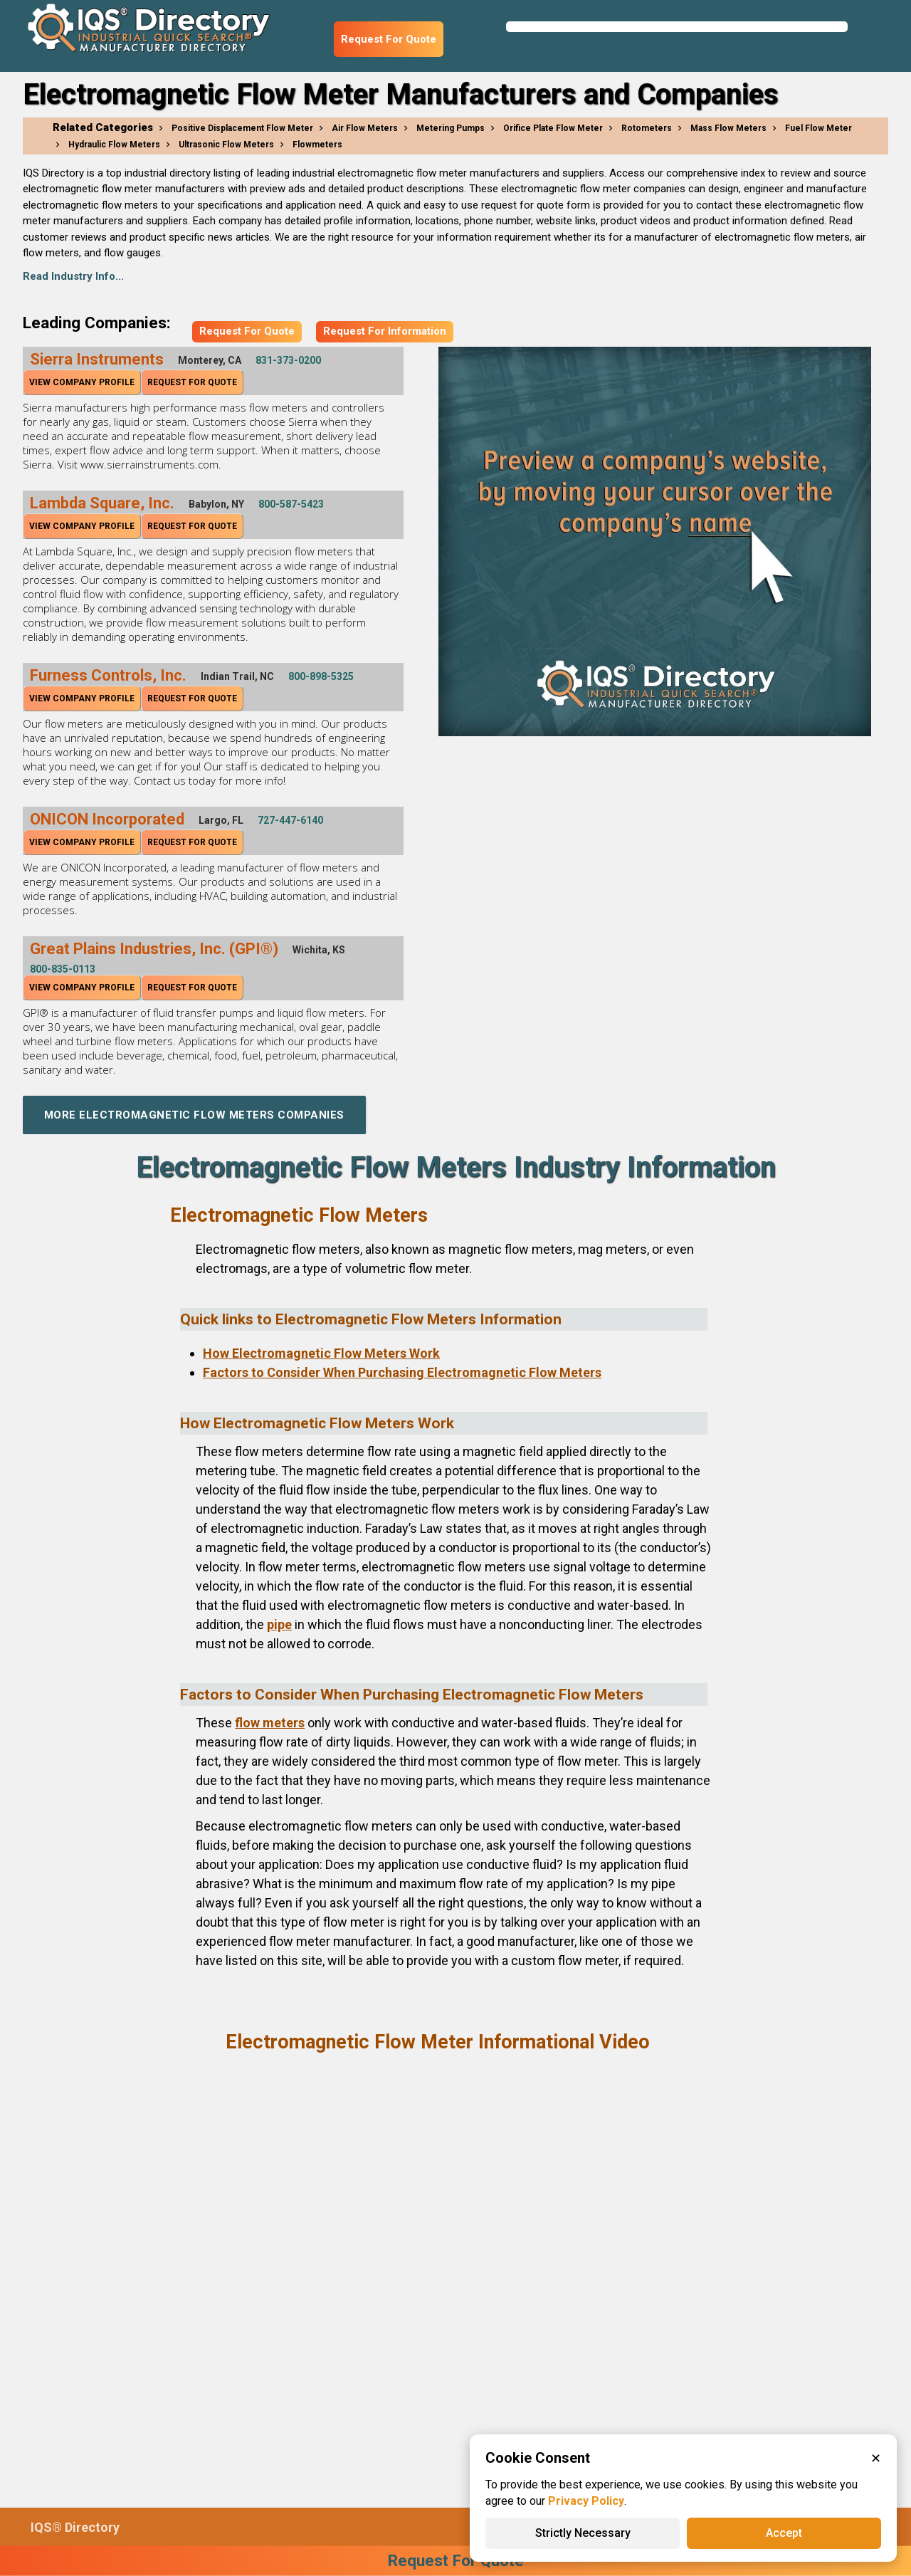 The width and height of the screenshot is (911, 2576). I want to click on Privacy Policy, so click(586, 2501).